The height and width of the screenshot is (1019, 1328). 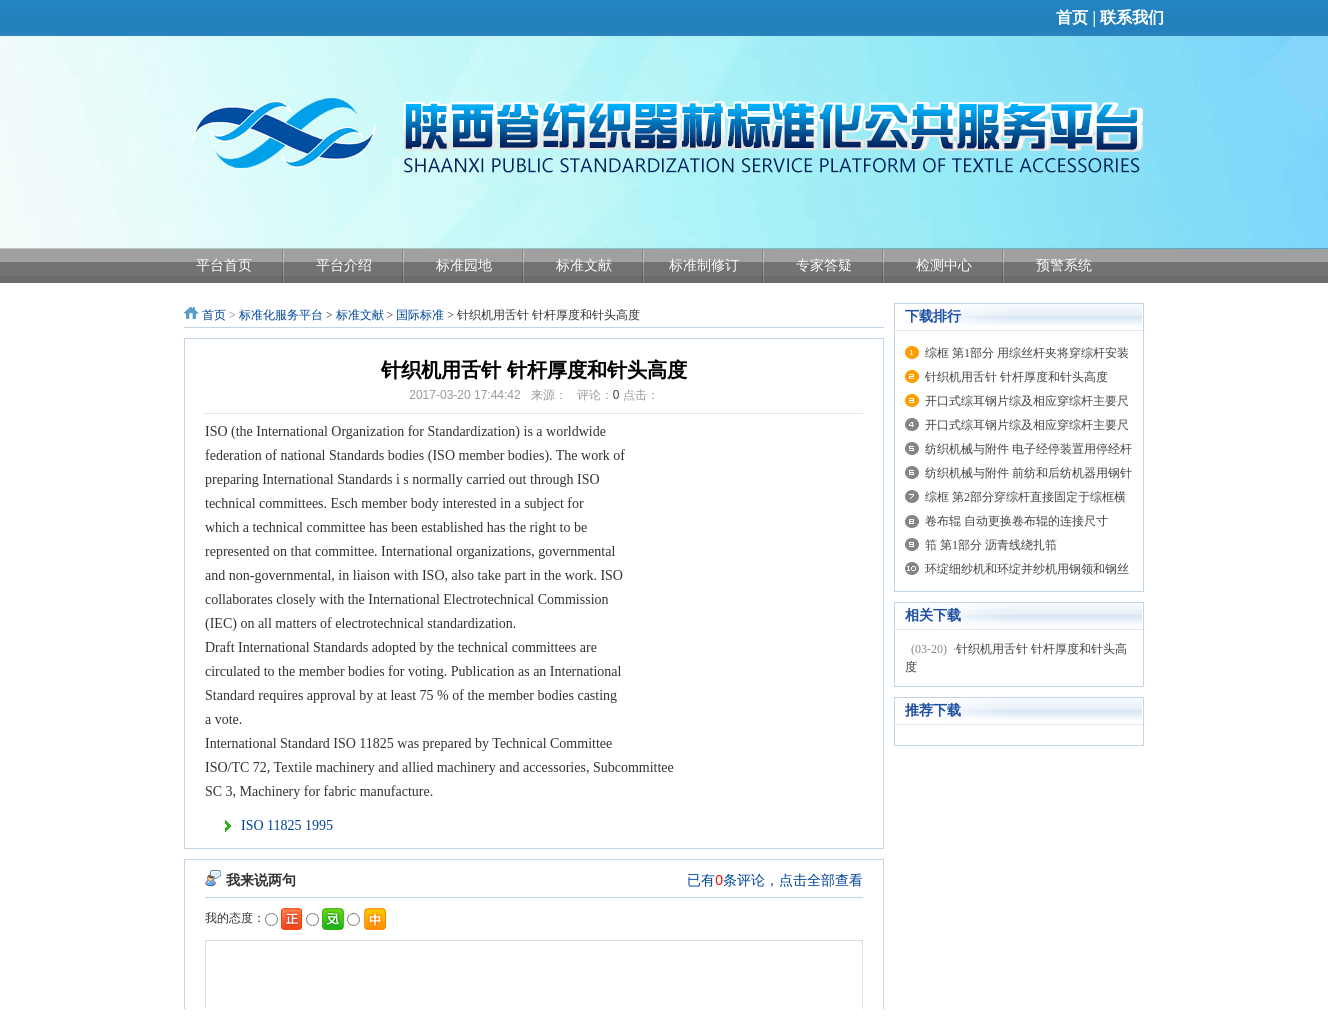 What do you see at coordinates (287, 825) in the screenshot?
I see `ISO 11825 1995` at bounding box center [287, 825].